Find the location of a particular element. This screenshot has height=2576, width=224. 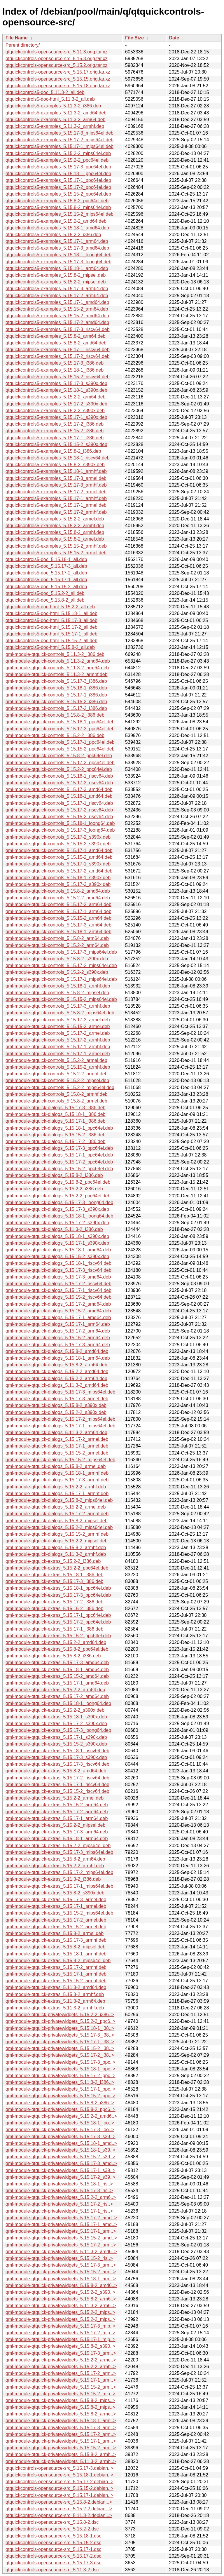

qml-module-qtquick-extras_5.15.17-3_riscv64.deb is located at coordinates (57, 1764).